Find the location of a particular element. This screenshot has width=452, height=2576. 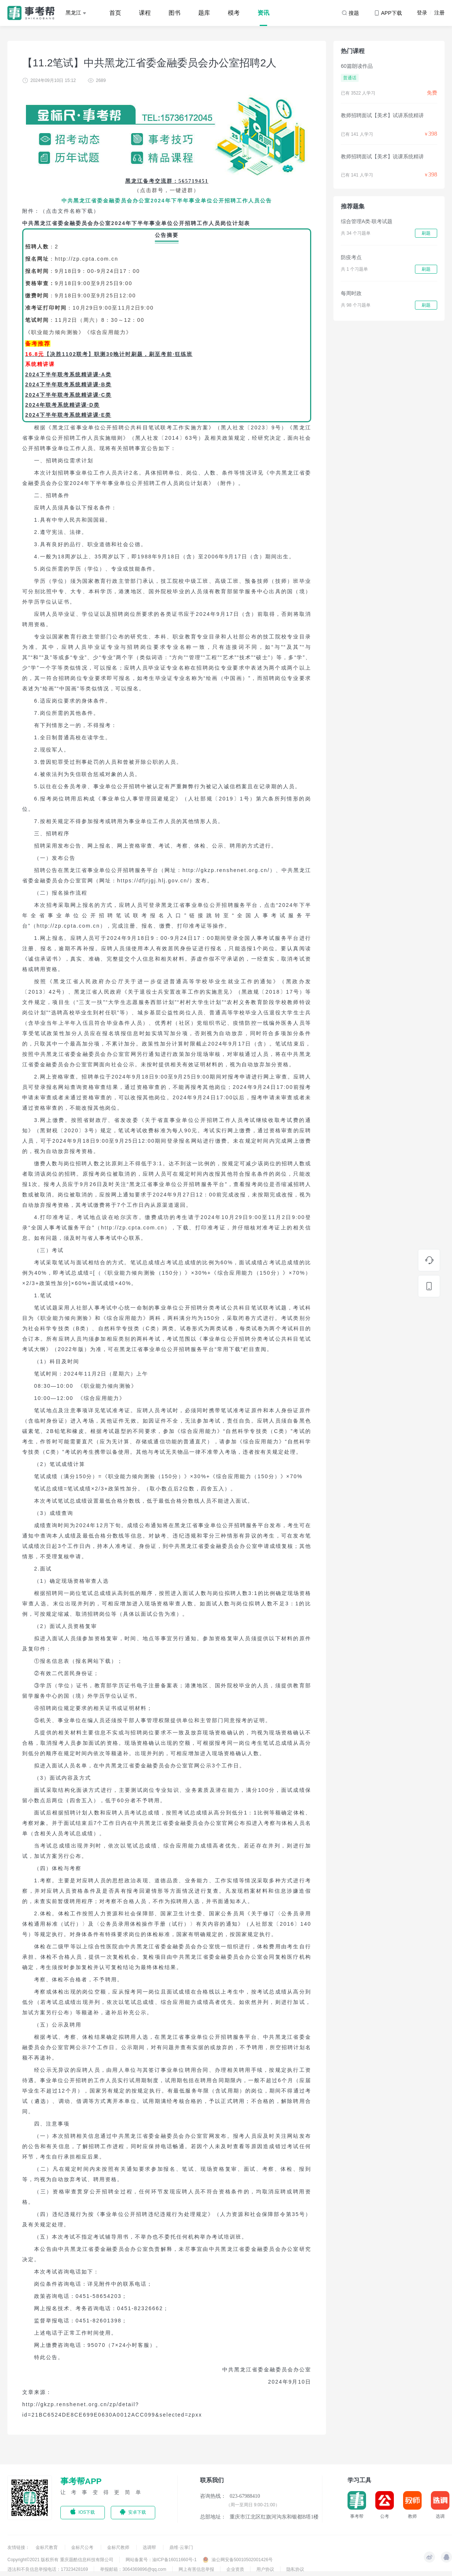

黑龙江备考交流群： is located at coordinates (152, 181).